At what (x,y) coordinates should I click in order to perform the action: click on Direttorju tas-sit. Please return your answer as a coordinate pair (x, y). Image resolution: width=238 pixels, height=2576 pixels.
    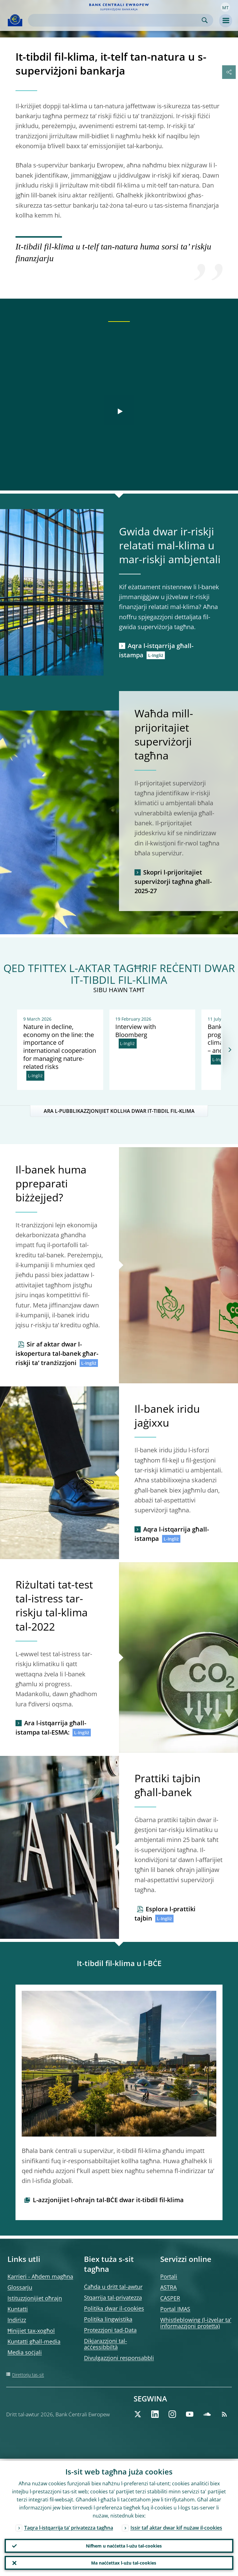
    Looking at the image, I should click on (28, 2375).